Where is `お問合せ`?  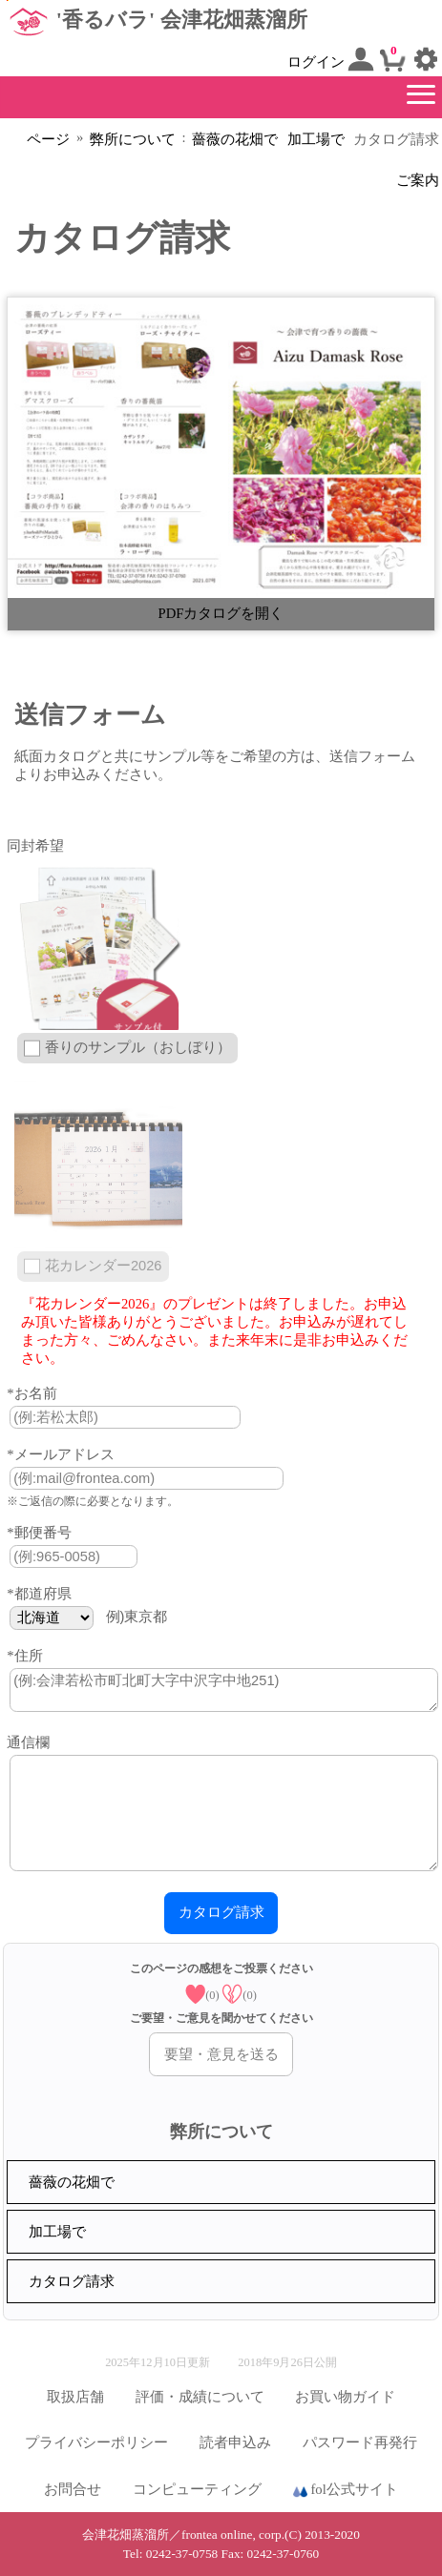
お問合せ is located at coordinates (72, 2489).